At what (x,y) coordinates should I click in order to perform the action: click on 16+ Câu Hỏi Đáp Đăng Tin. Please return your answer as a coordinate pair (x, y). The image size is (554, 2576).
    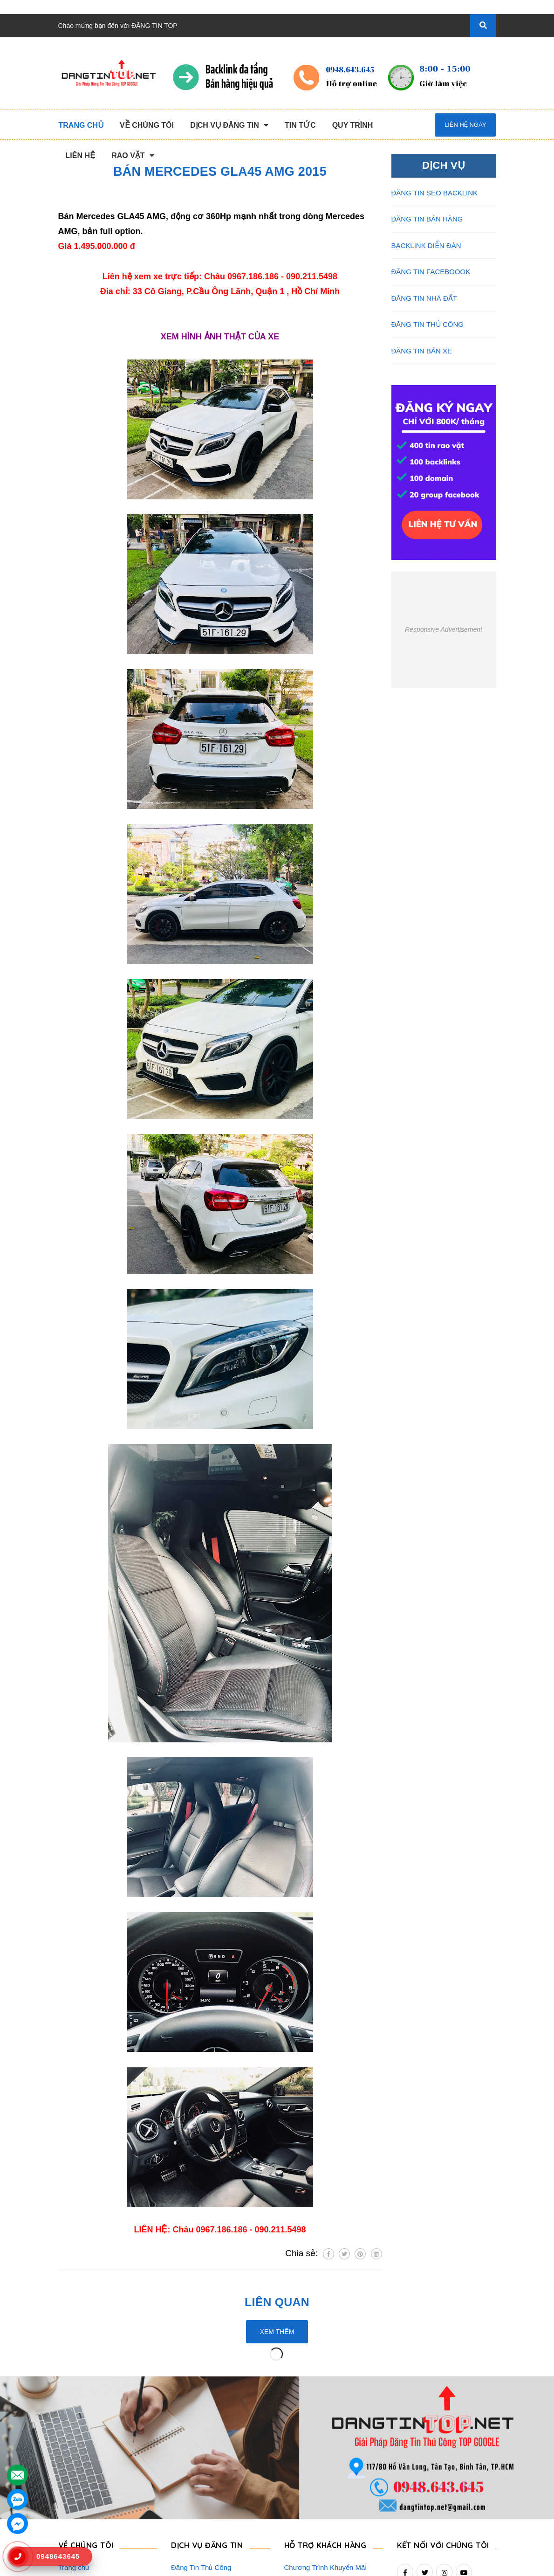
    Looking at the image, I should click on (326, 2481).